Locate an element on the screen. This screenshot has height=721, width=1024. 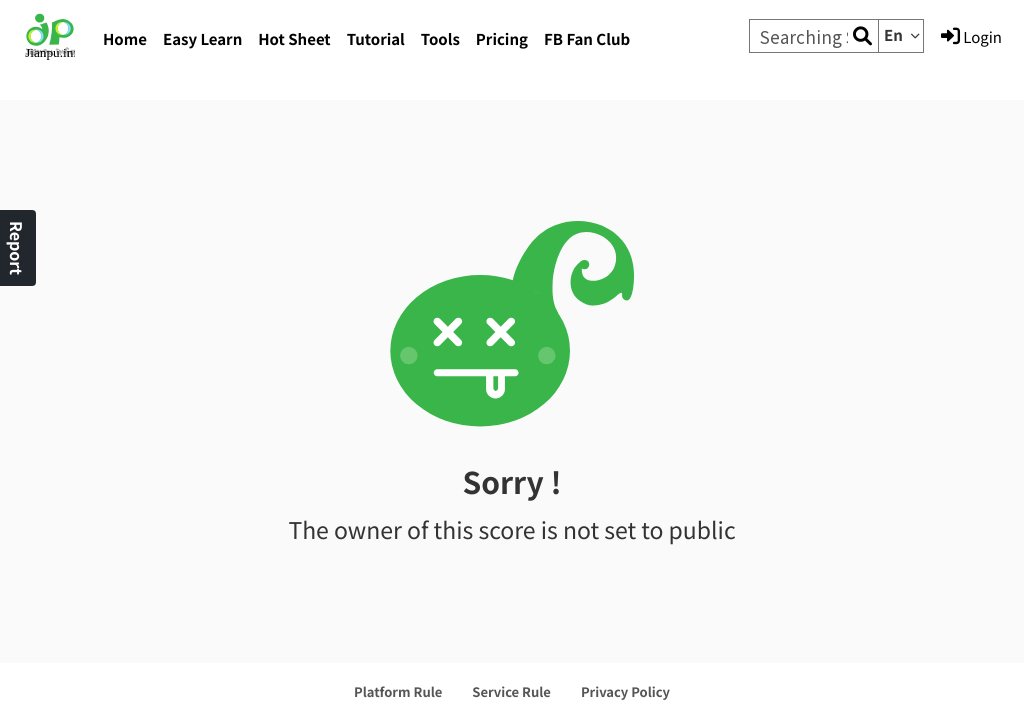
Privacy Policy is located at coordinates (625, 691).